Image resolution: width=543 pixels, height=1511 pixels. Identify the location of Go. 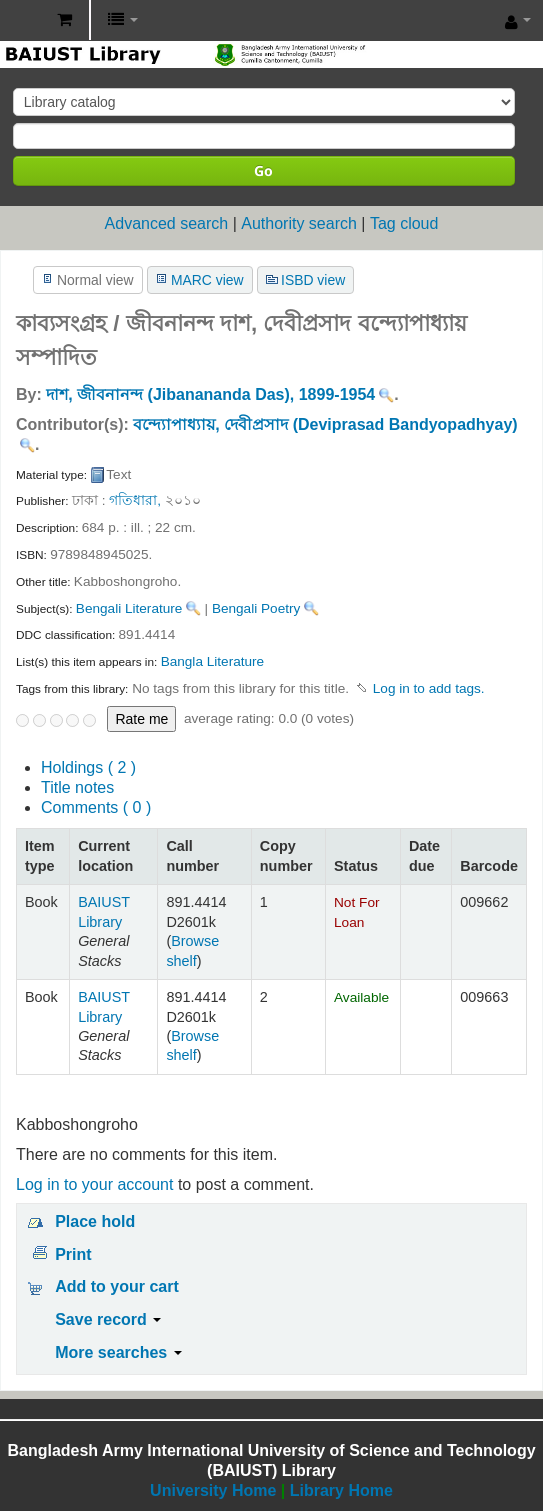
(263, 170).